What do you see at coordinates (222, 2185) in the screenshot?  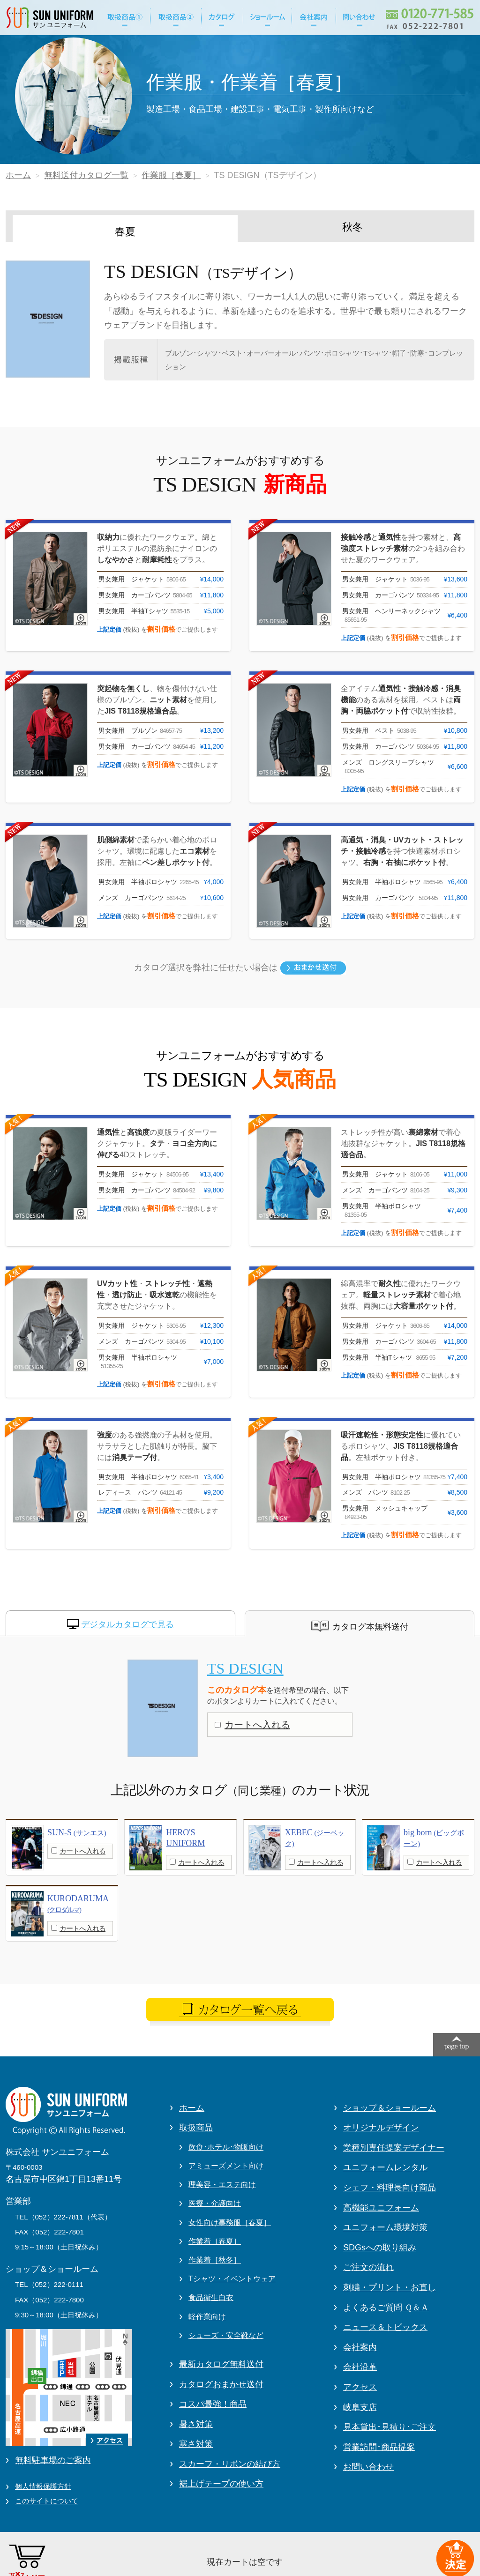 I see `理美容・エステ向け` at bounding box center [222, 2185].